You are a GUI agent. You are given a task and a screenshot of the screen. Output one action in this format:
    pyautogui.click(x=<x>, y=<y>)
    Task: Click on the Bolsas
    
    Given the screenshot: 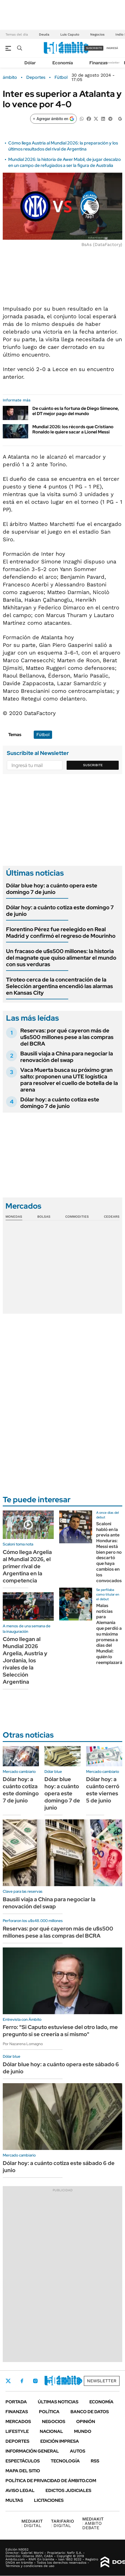 What is the action you would take?
    pyautogui.click(x=43, y=1216)
    